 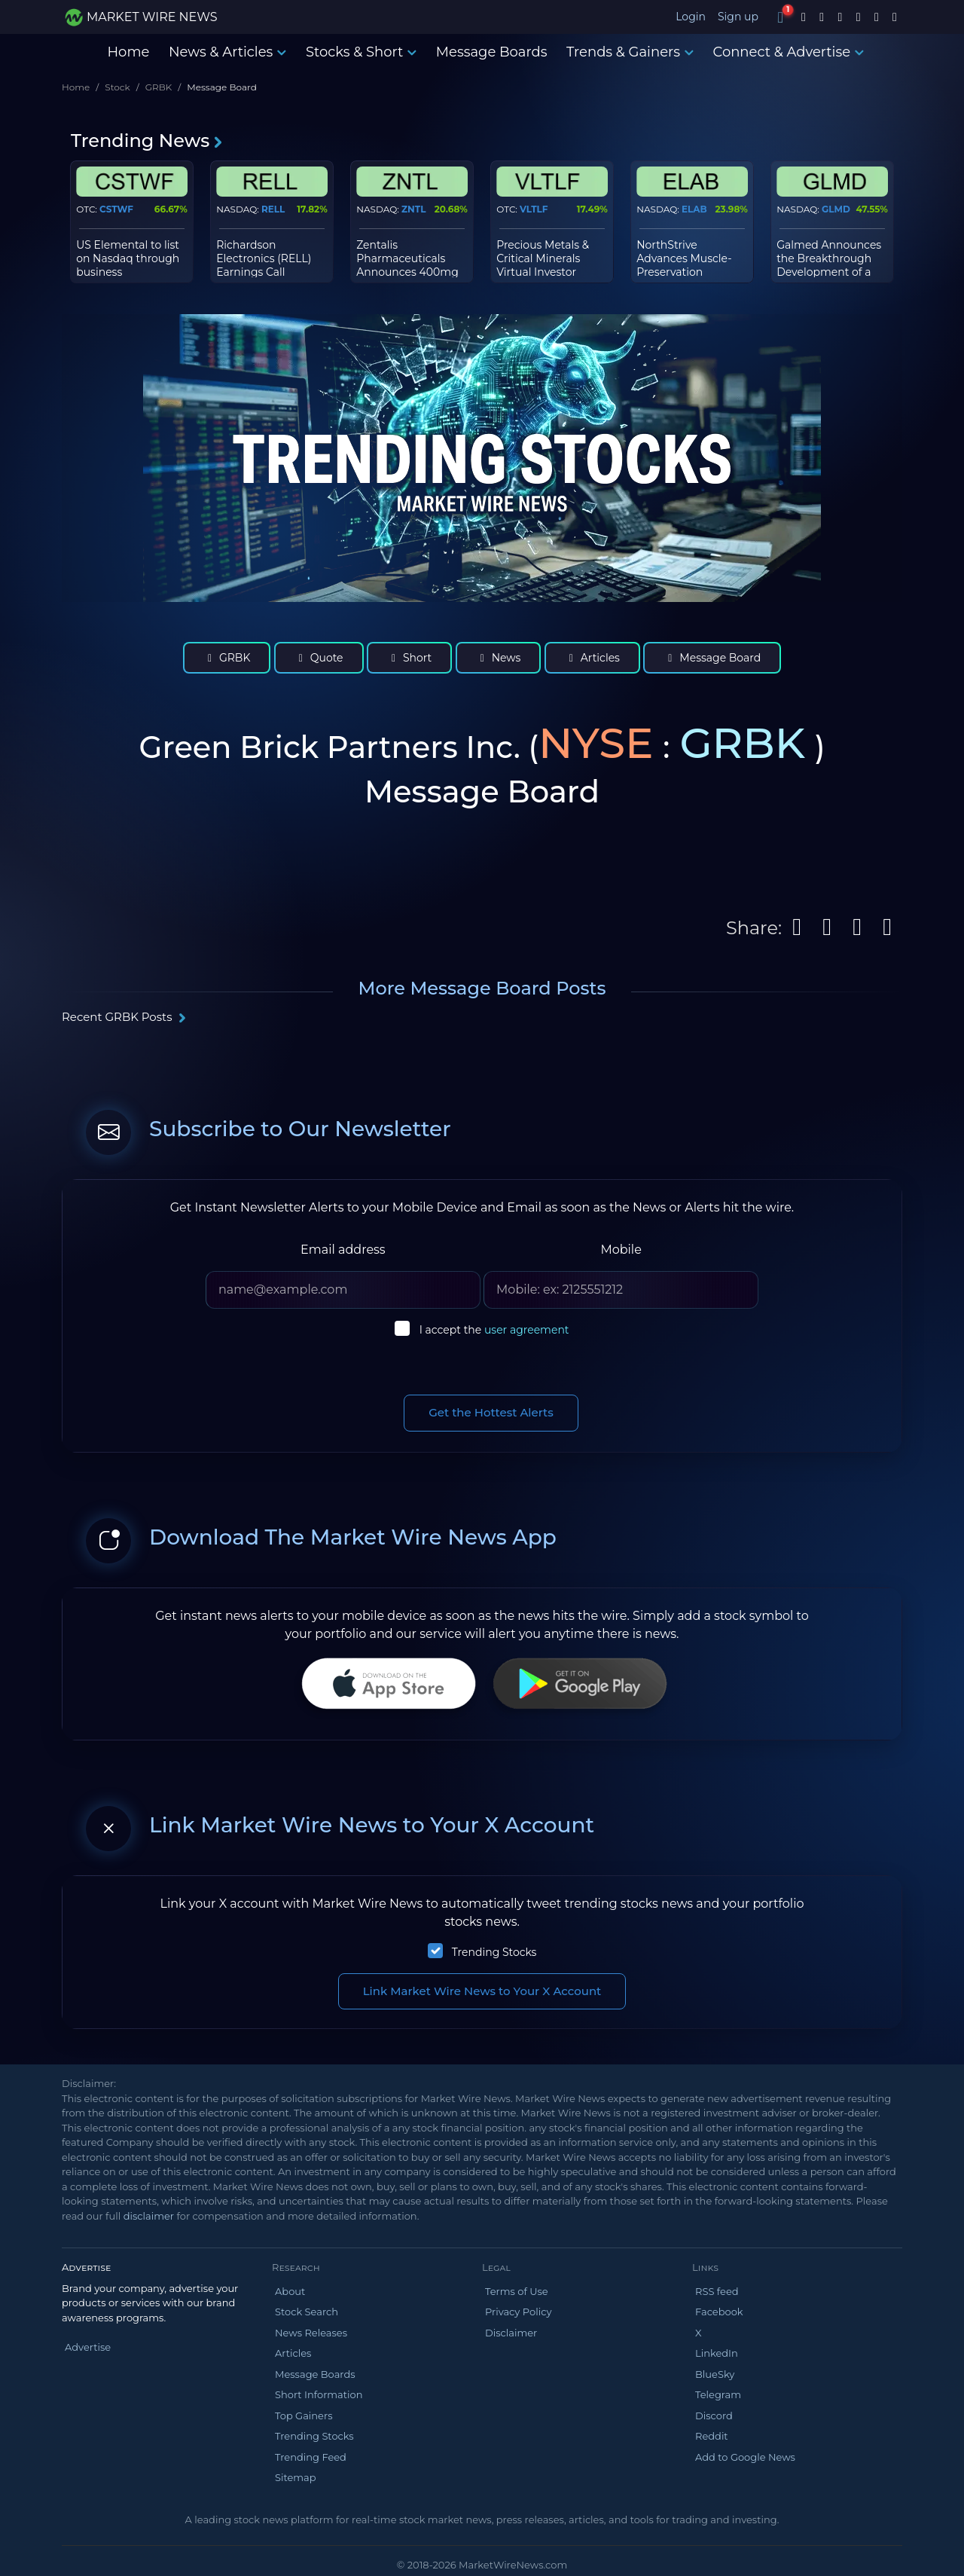 What do you see at coordinates (491, 1412) in the screenshot?
I see `Get the Hottest Alerts` at bounding box center [491, 1412].